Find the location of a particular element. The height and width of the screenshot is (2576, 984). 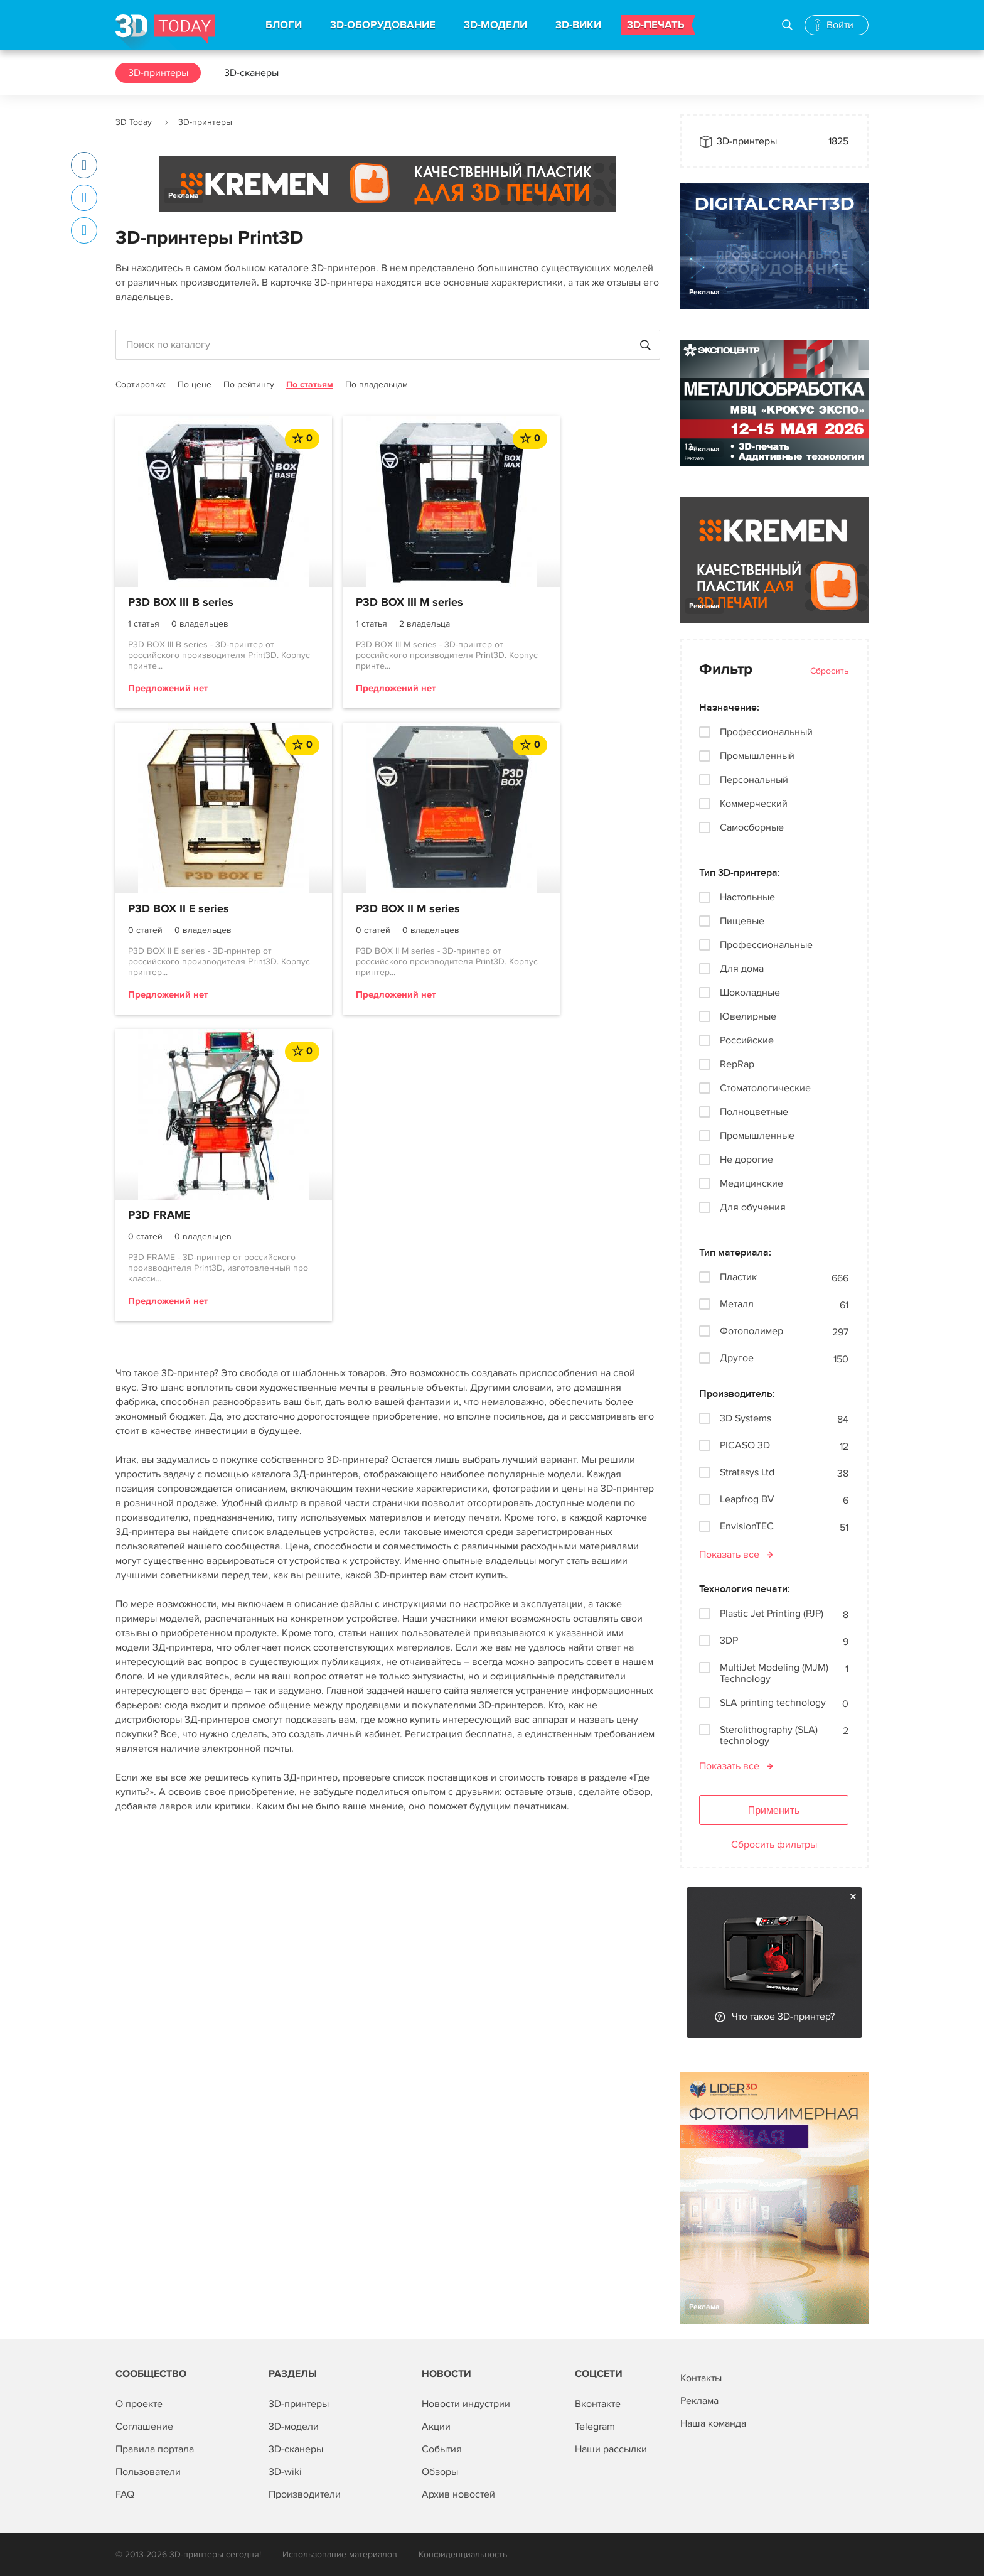

По владельцам is located at coordinates (376, 384).